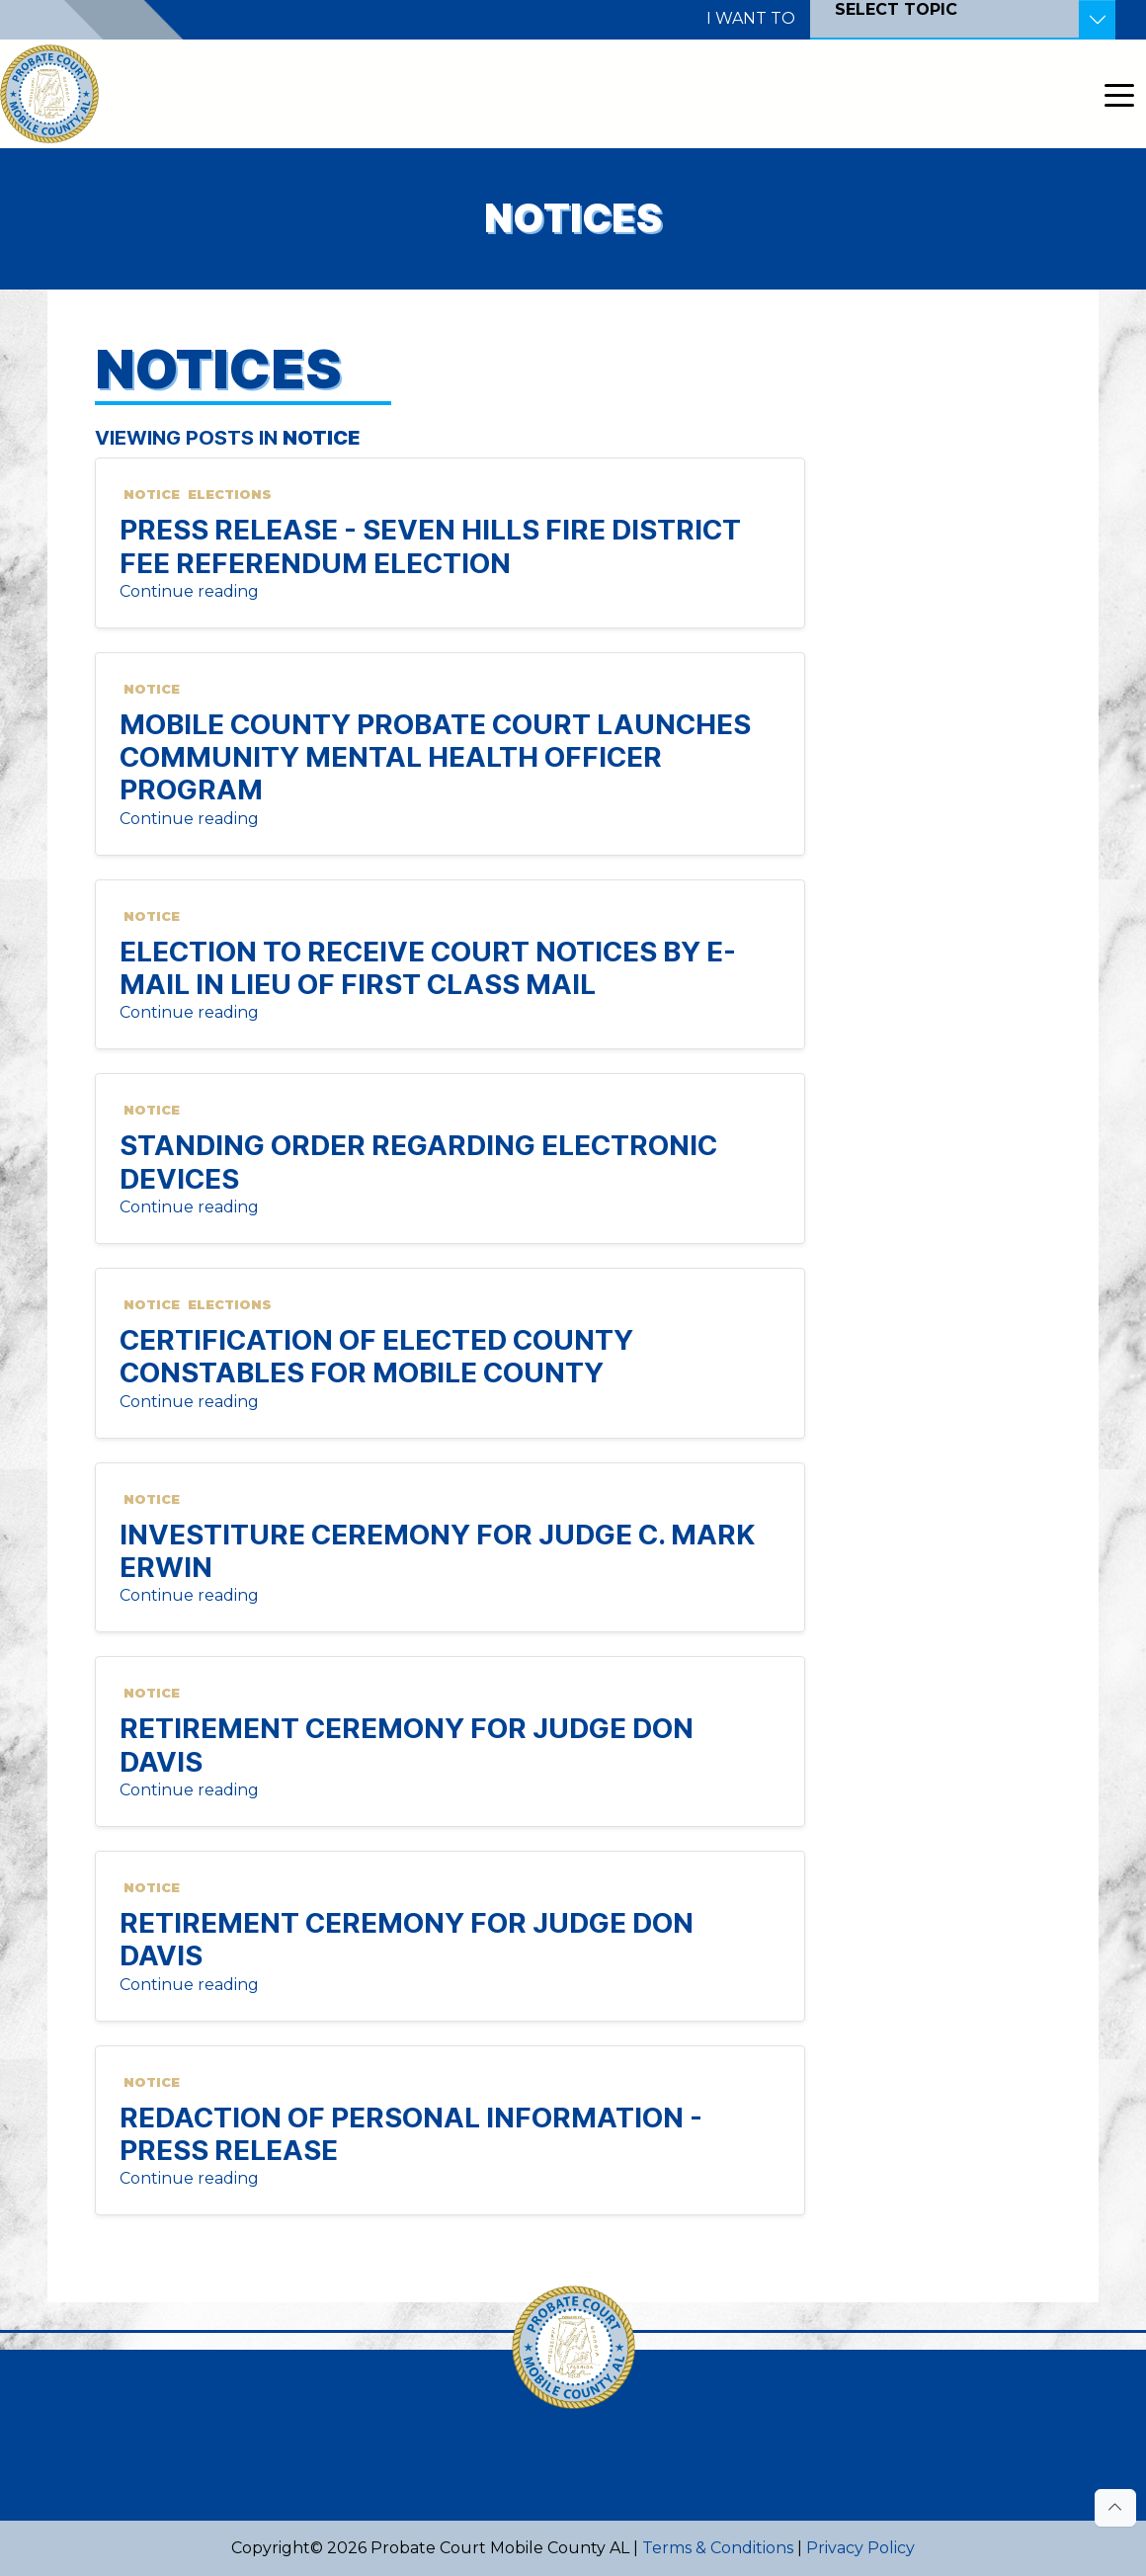 The image size is (1146, 2576). What do you see at coordinates (1119, 94) in the screenshot?
I see `[Toggle navigation]` at bounding box center [1119, 94].